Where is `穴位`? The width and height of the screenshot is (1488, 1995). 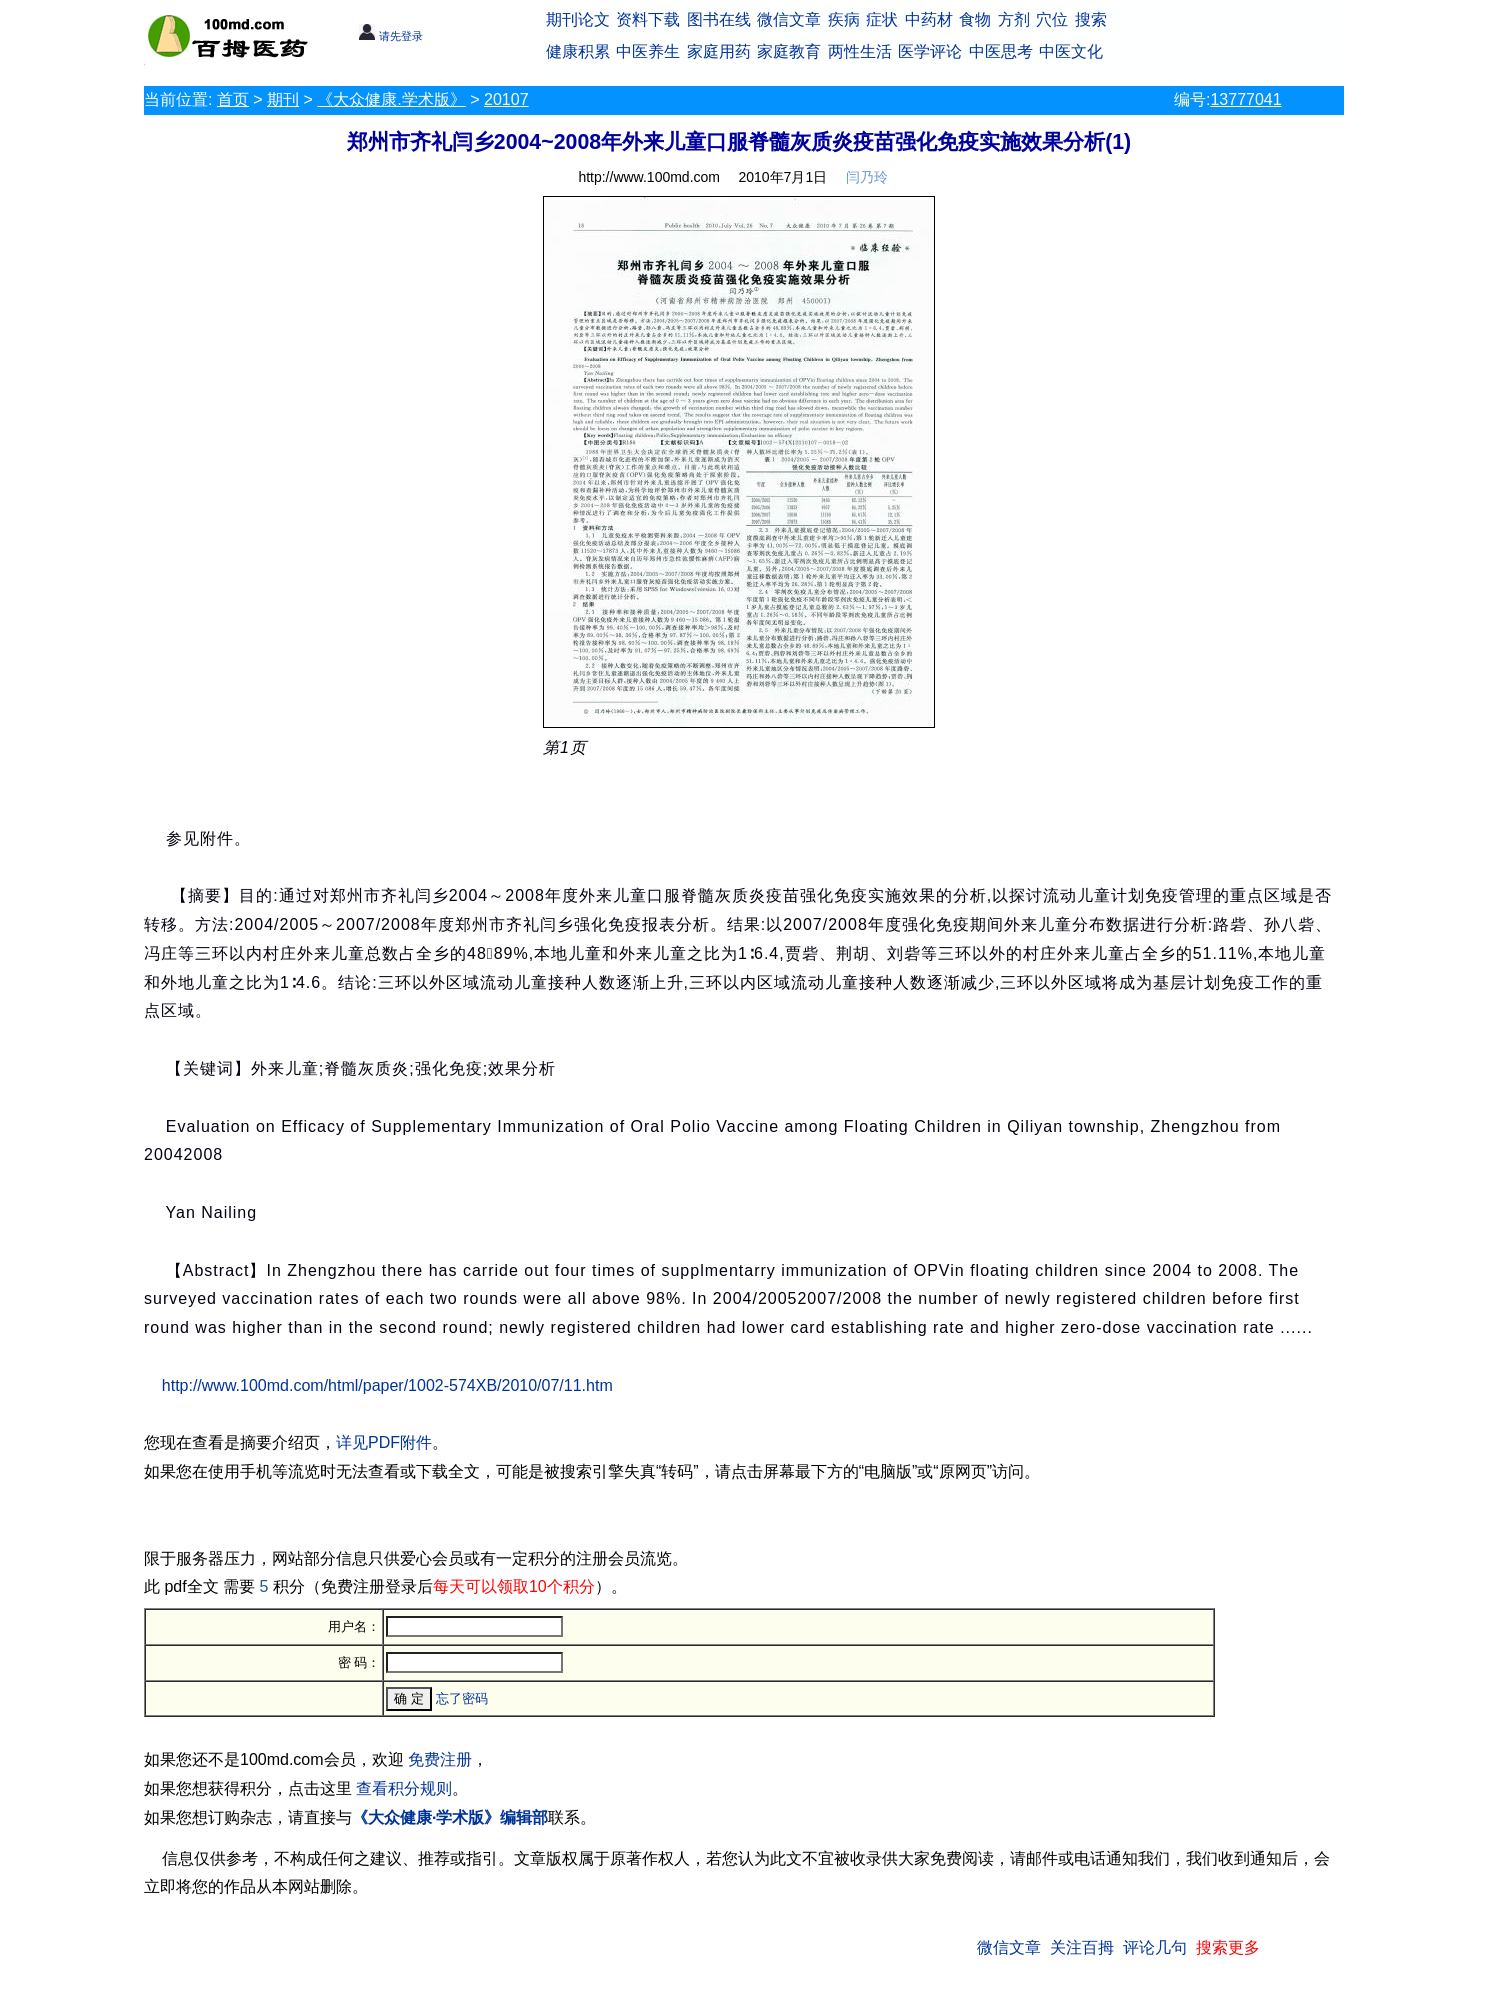
穴位 is located at coordinates (1052, 19).